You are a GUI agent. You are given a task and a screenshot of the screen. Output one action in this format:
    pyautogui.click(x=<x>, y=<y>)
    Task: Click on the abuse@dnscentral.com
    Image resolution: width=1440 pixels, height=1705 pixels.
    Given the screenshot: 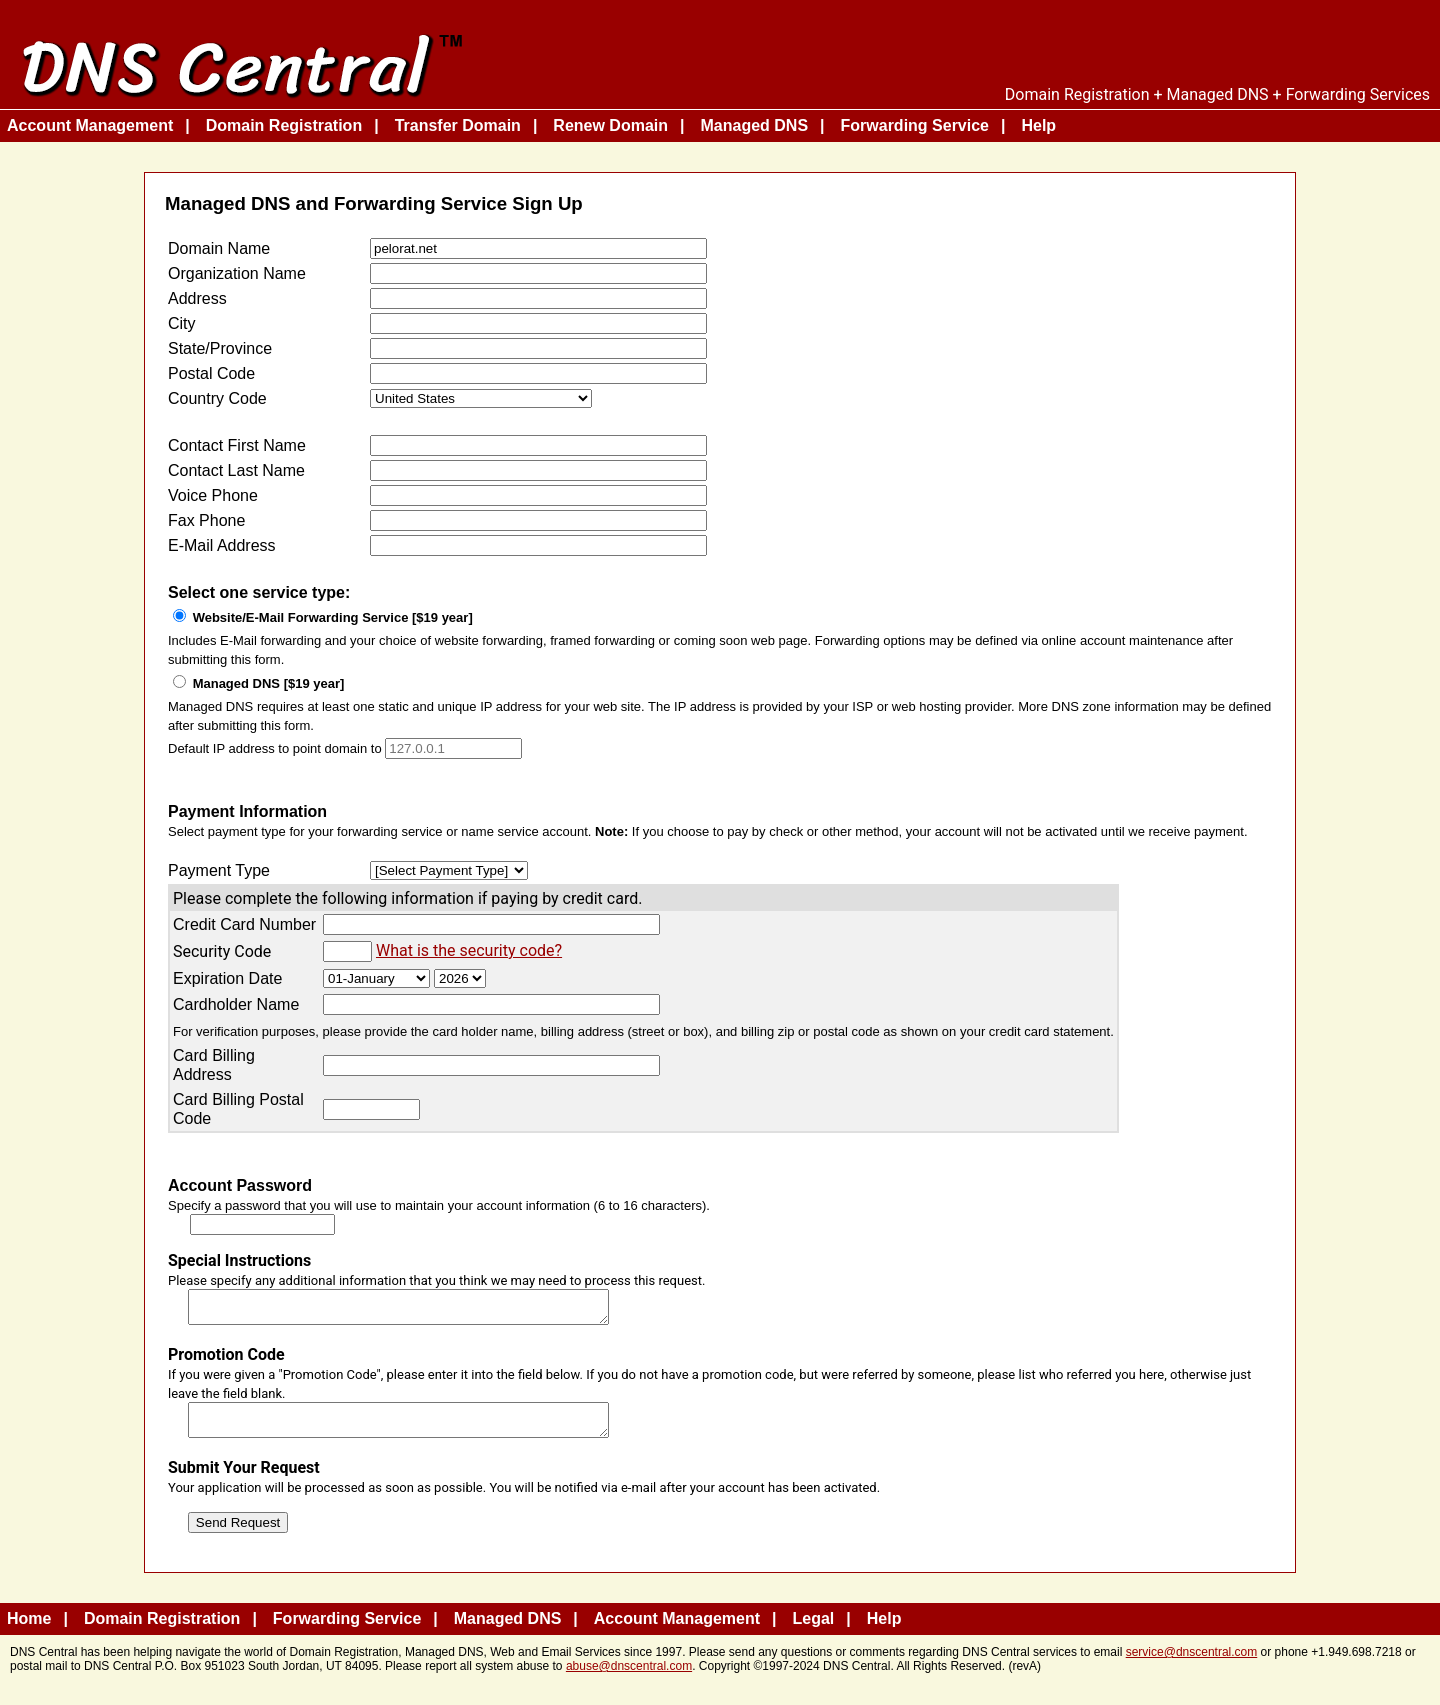 What is the action you would take?
    pyautogui.click(x=629, y=1678)
    